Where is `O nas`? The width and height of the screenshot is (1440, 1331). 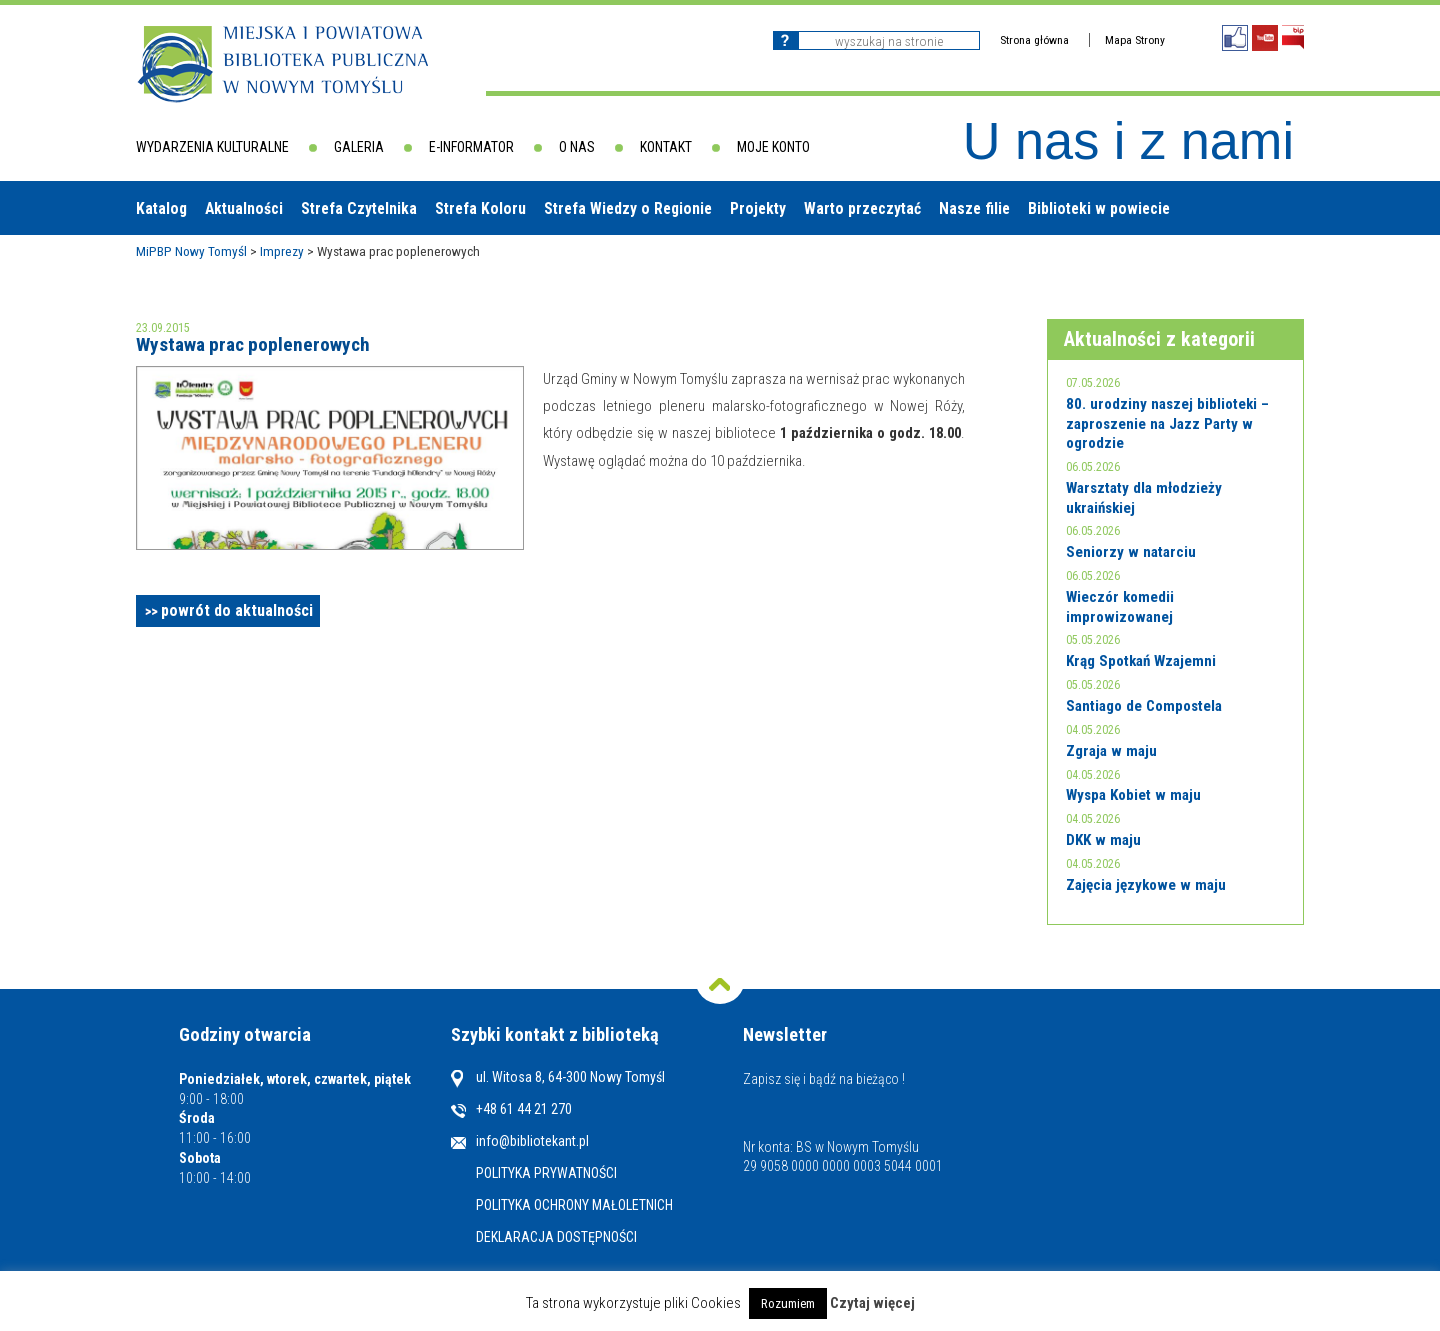 O nas is located at coordinates (577, 147).